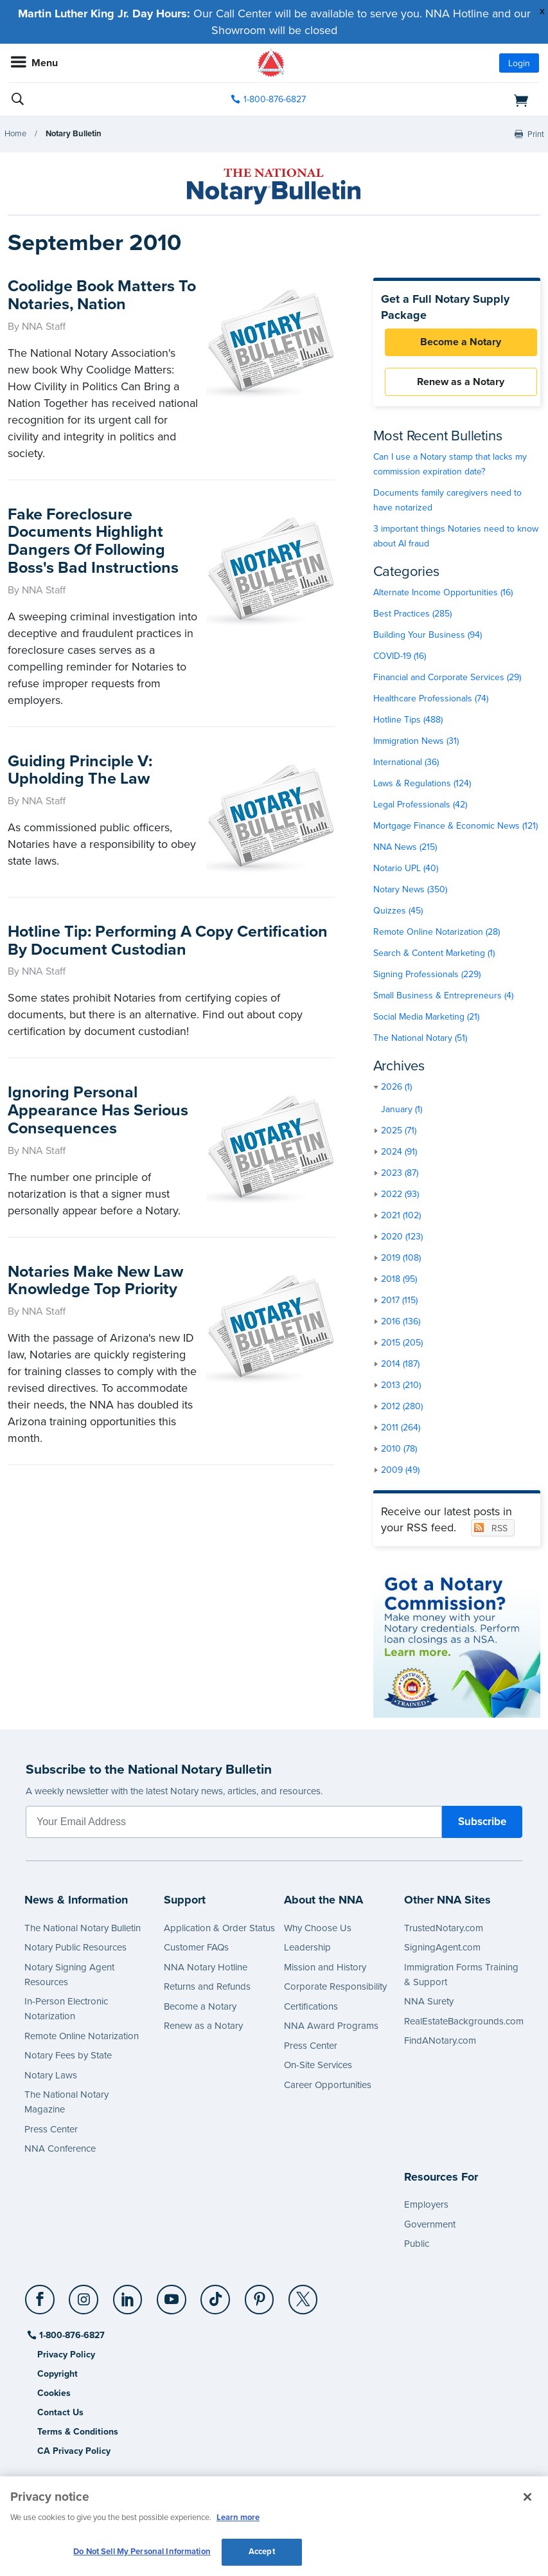 Image resolution: width=548 pixels, height=2576 pixels. Describe the element at coordinates (436, 934) in the screenshot. I see `Remote Online Notarization (28)` at that location.